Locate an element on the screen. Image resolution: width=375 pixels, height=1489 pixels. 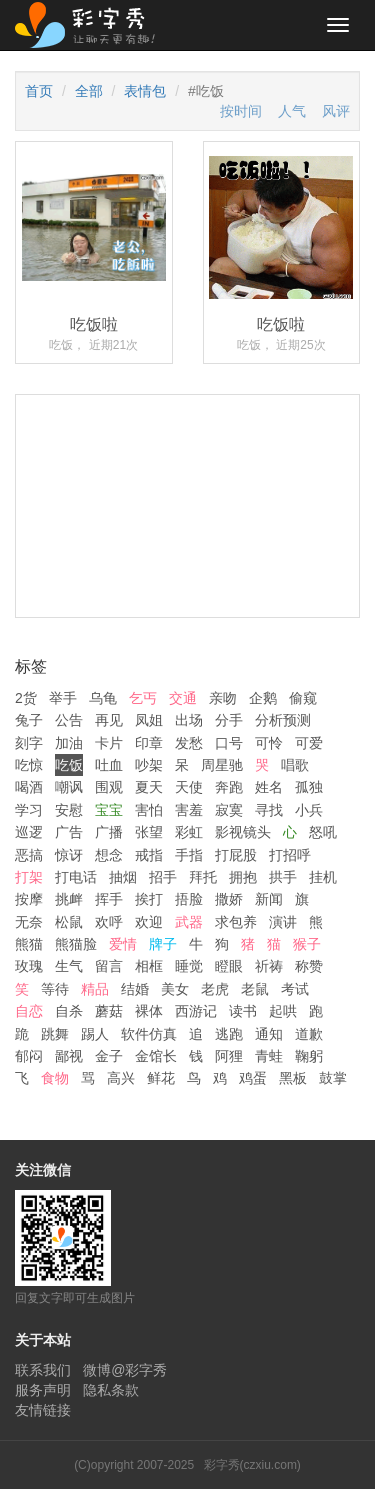
人气 is located at coordinates (292, 111).